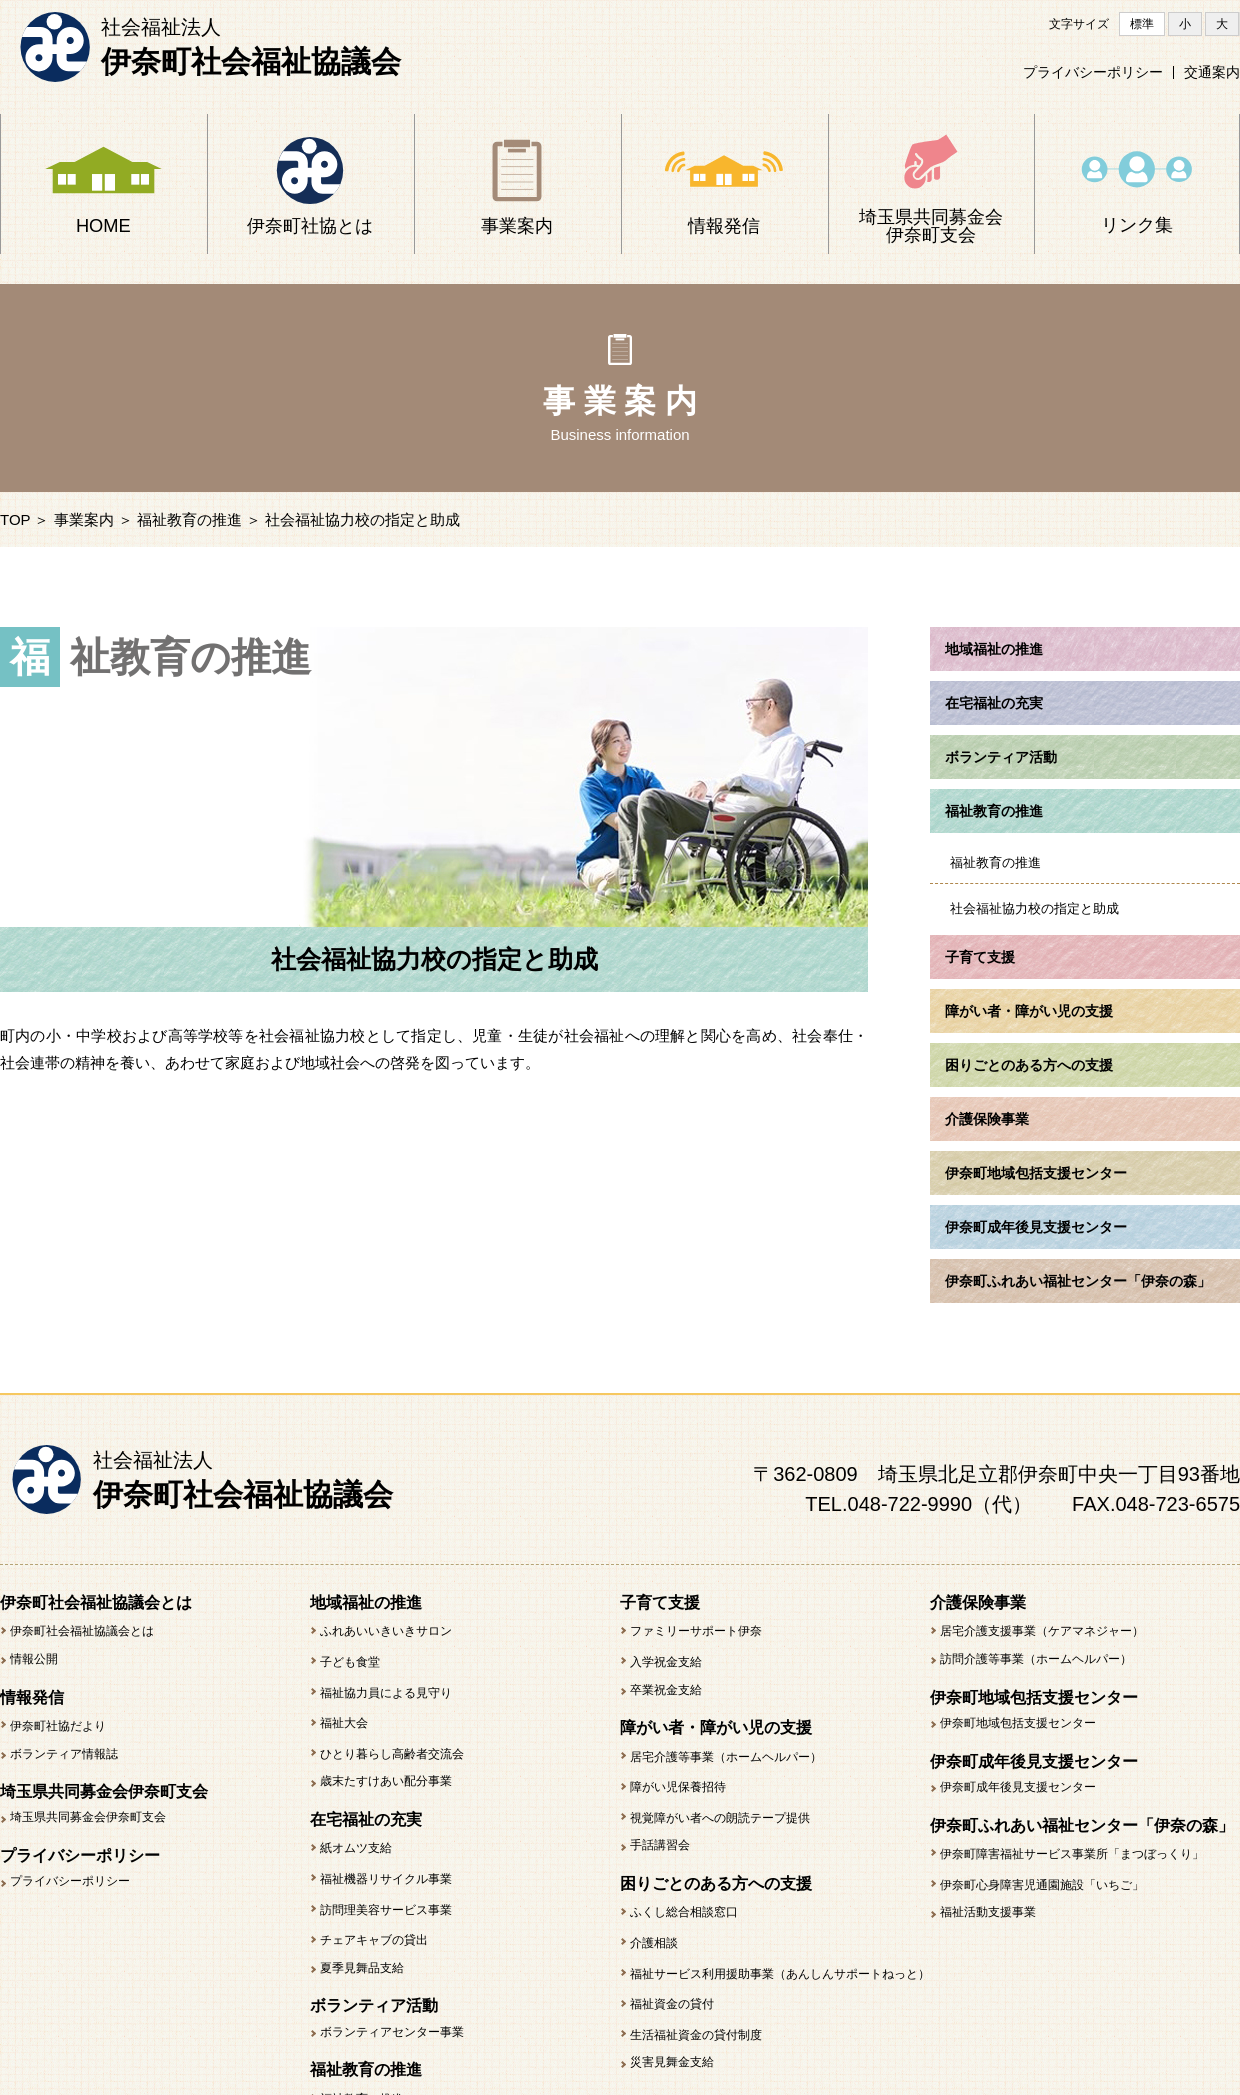  What do you see at coordinates (1042, 1885) in the screenshot?
I see `伊奈町心身障害児通園施設「いちご」` at bounding box center [1042, 1885].